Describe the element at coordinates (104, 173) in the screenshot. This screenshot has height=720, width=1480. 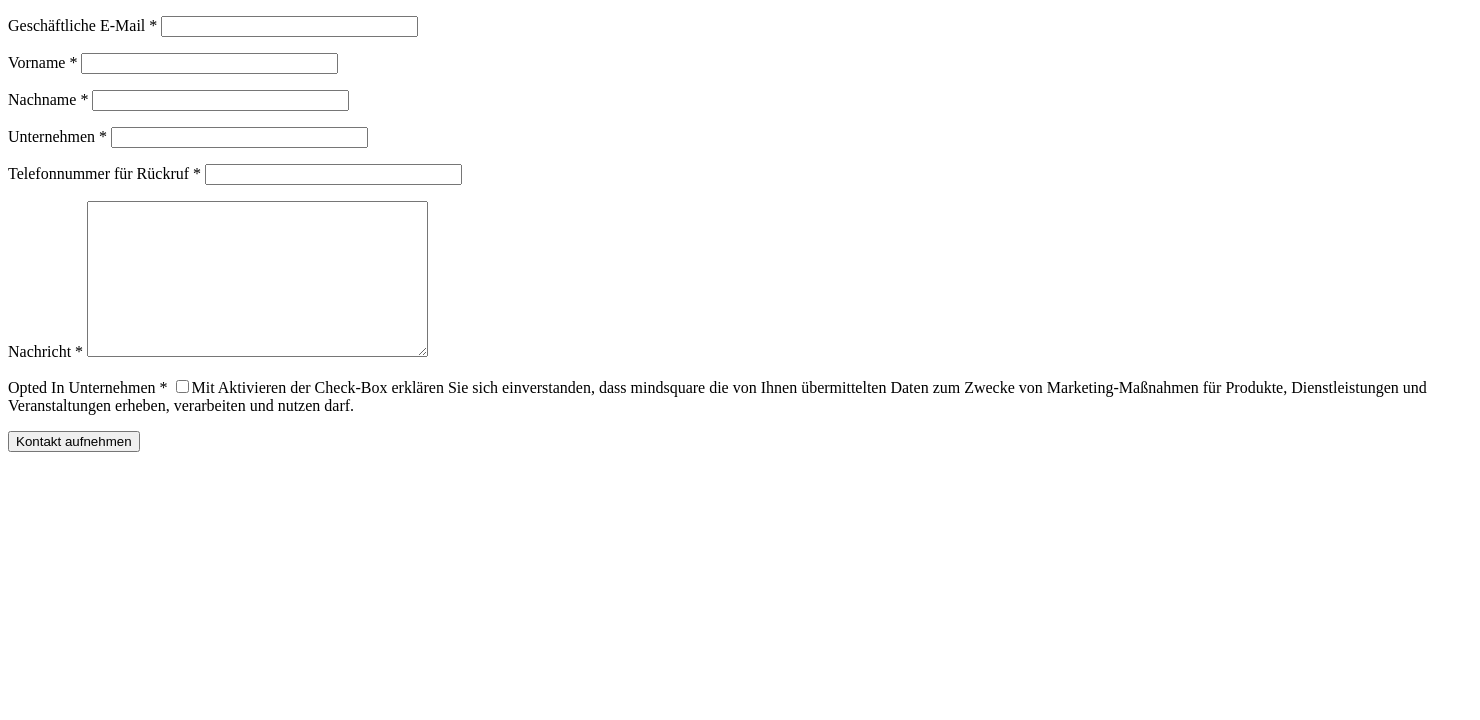
I see `Telefonnummer für Rückruf *` at that location.